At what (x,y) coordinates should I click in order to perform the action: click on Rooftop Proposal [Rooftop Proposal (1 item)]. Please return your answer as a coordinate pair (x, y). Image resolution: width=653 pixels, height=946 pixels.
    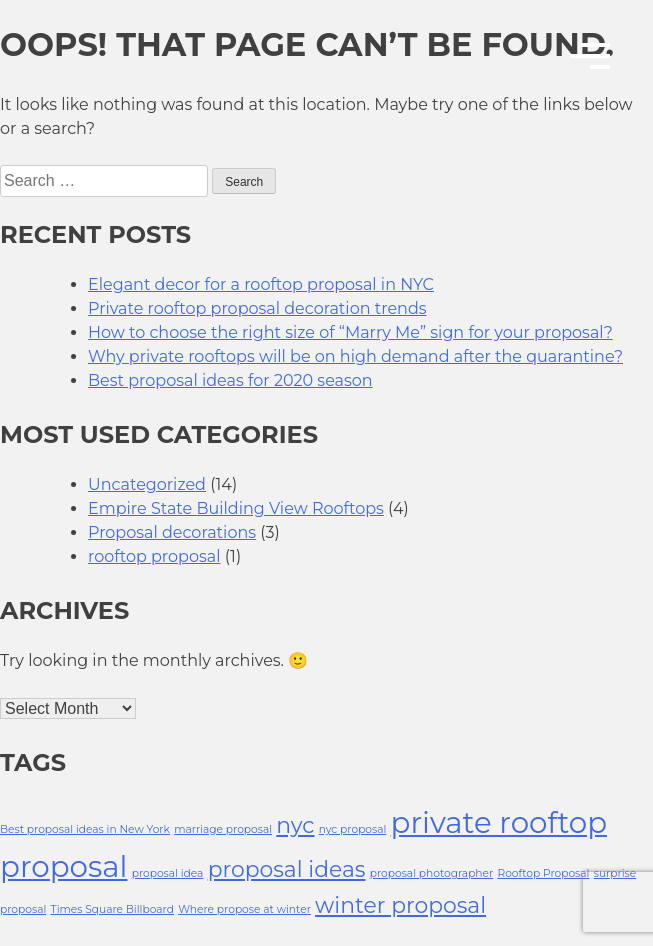
    Looking at the image, I should click on (543, 873).